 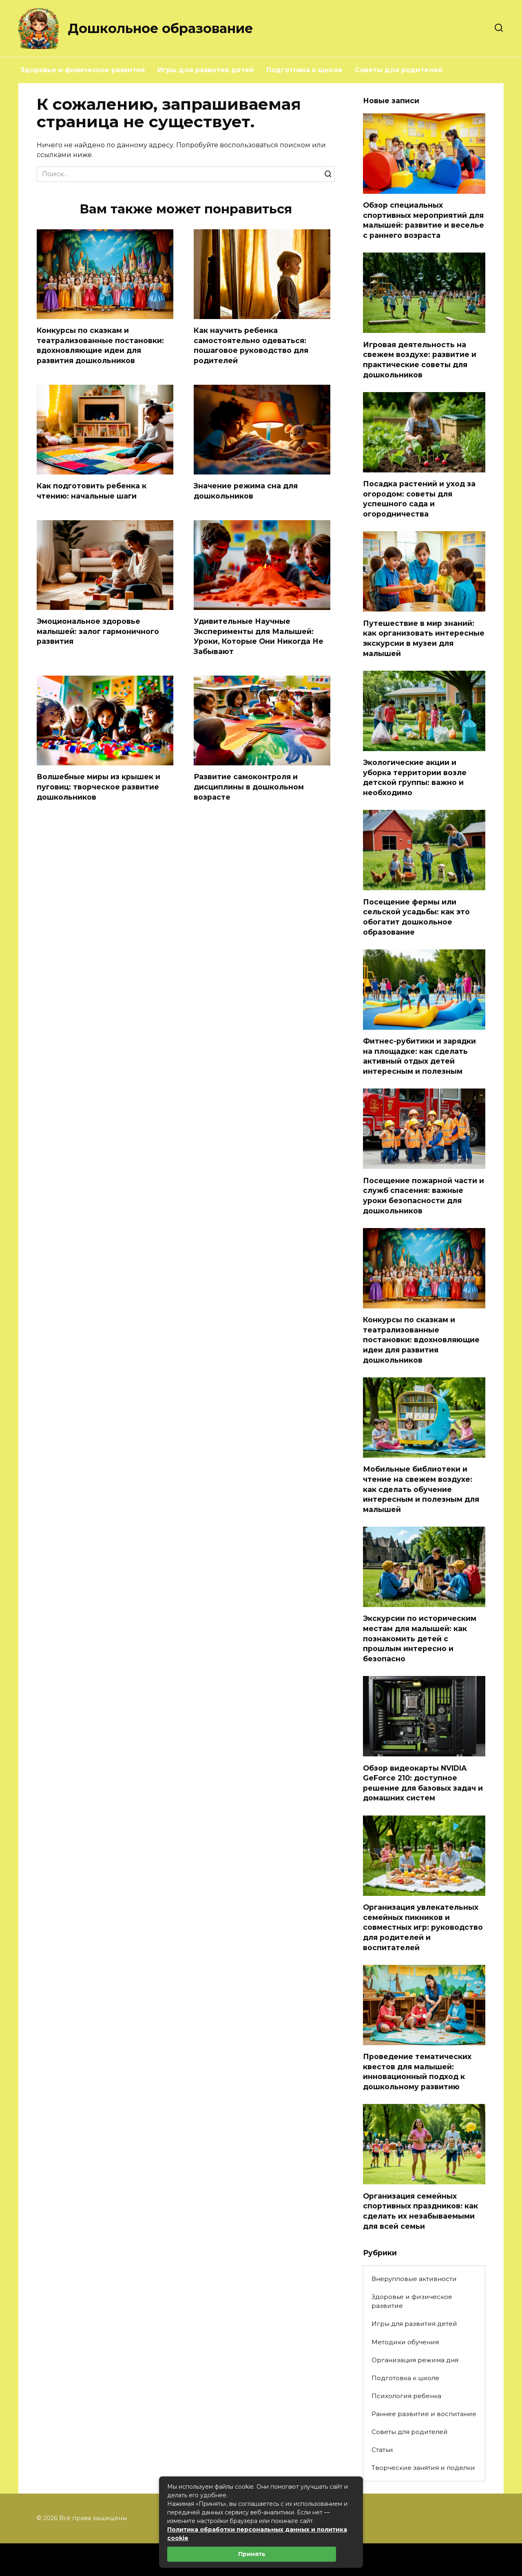 I want to click on Посещение пожарной части и служб спасения: важные уроки безопасности для дошкольников, so click(x=423, y=1195).